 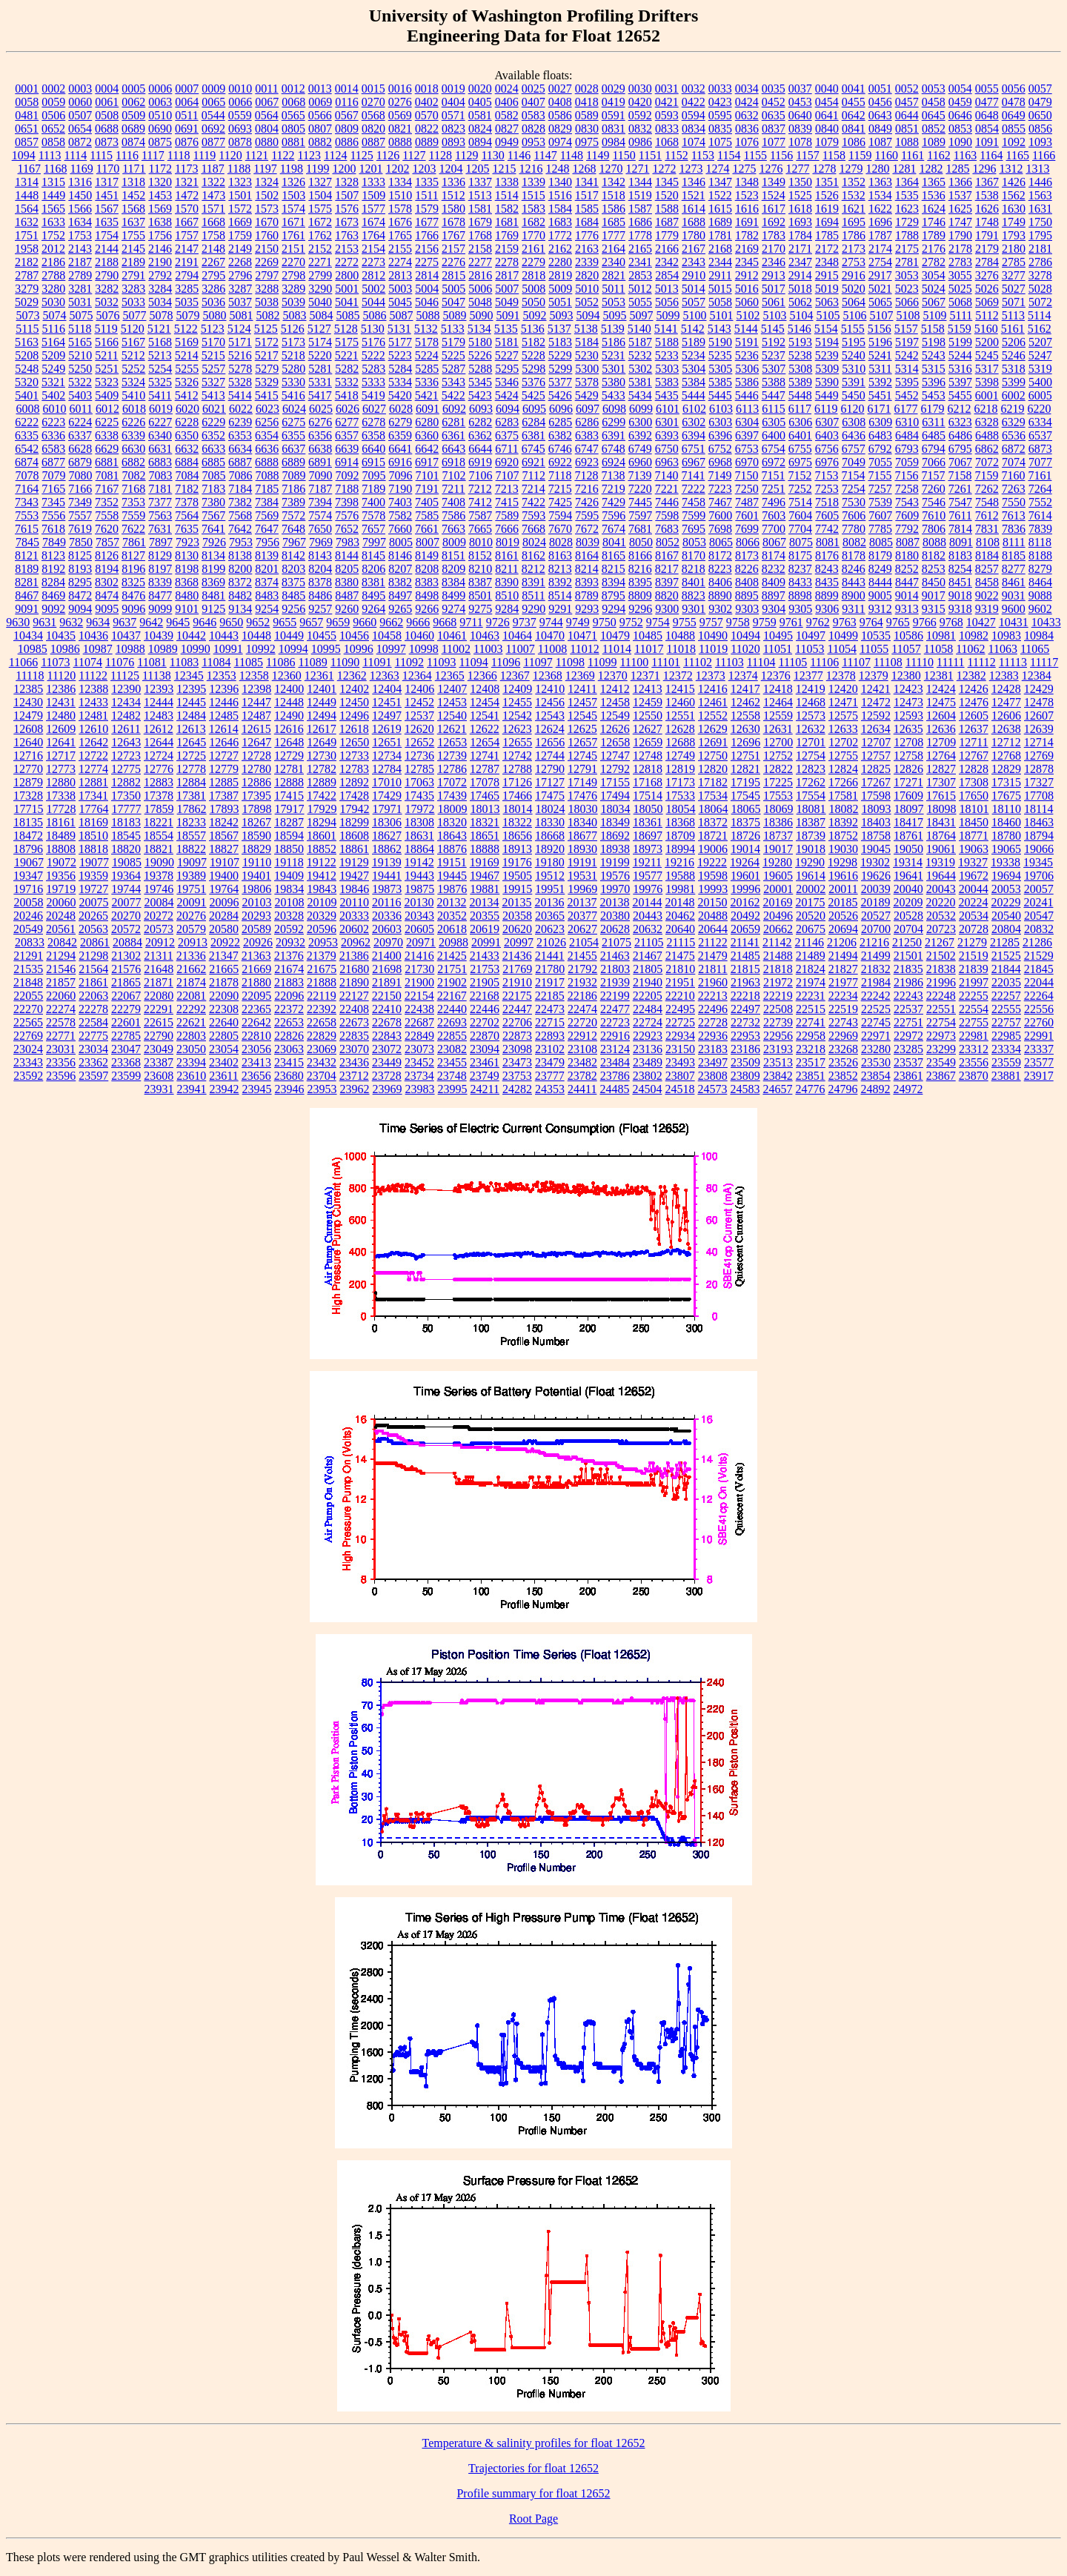 What do you see at coordinates (615, 702) in the screenshot?
I see `12458` at bounding box center [615, 702].